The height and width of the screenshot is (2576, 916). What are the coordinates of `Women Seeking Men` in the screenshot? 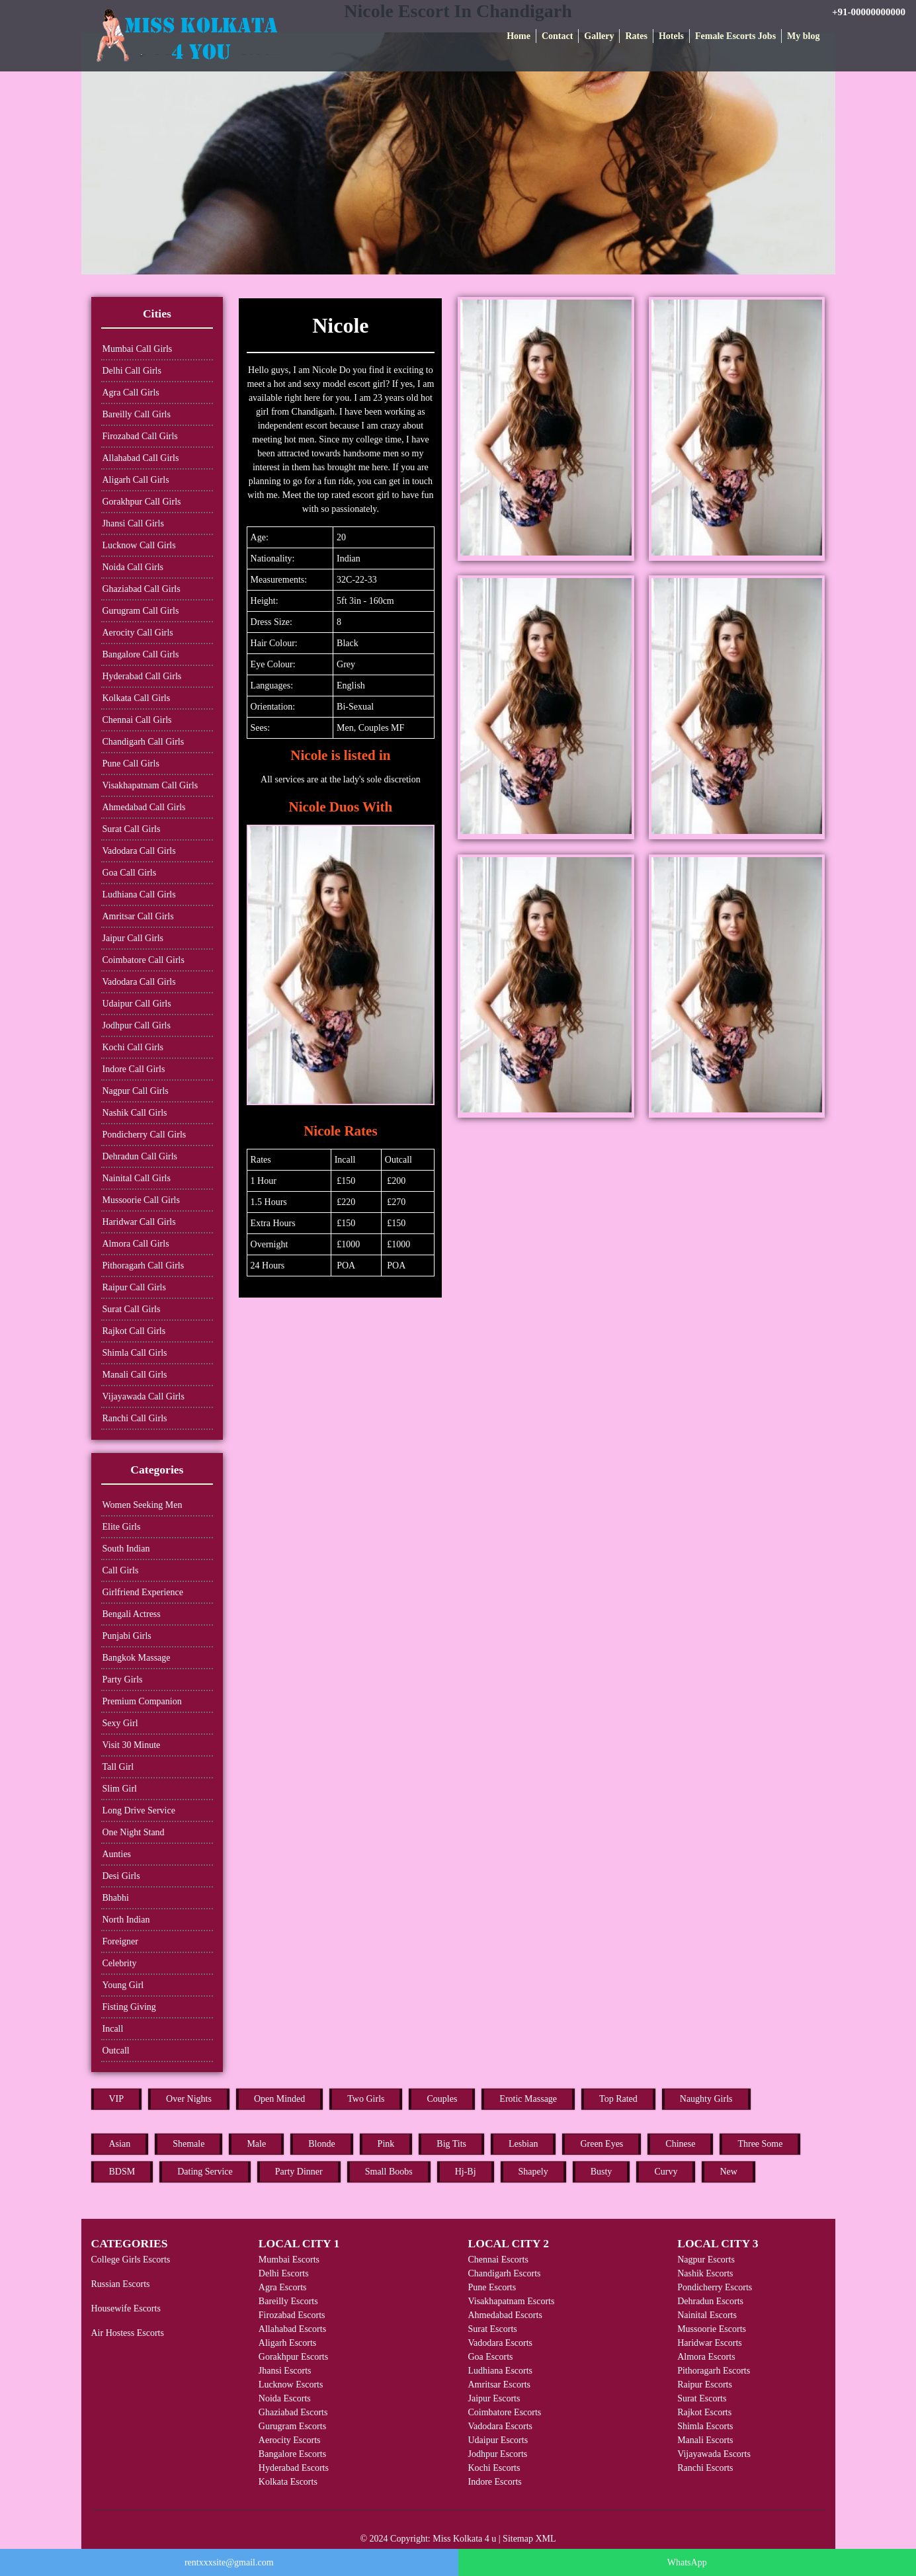 It's located at (143, 1505).